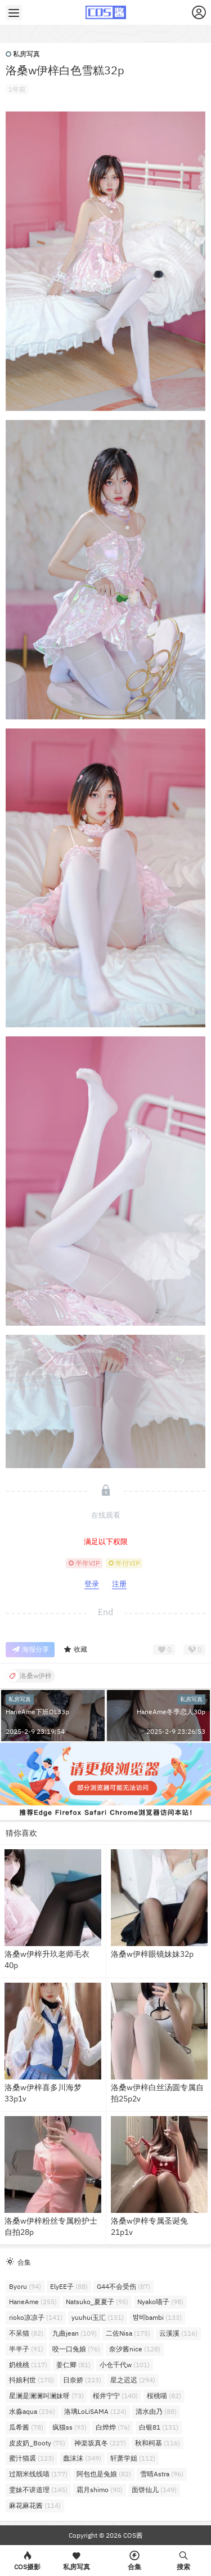 Image resolution: width=211 pixels, height=2576 pixels. Describe the element at coordinates (28, 2364) in the screenshot. I see `奶桃桃 [奶桃桃 (117个项目)]` at that location.